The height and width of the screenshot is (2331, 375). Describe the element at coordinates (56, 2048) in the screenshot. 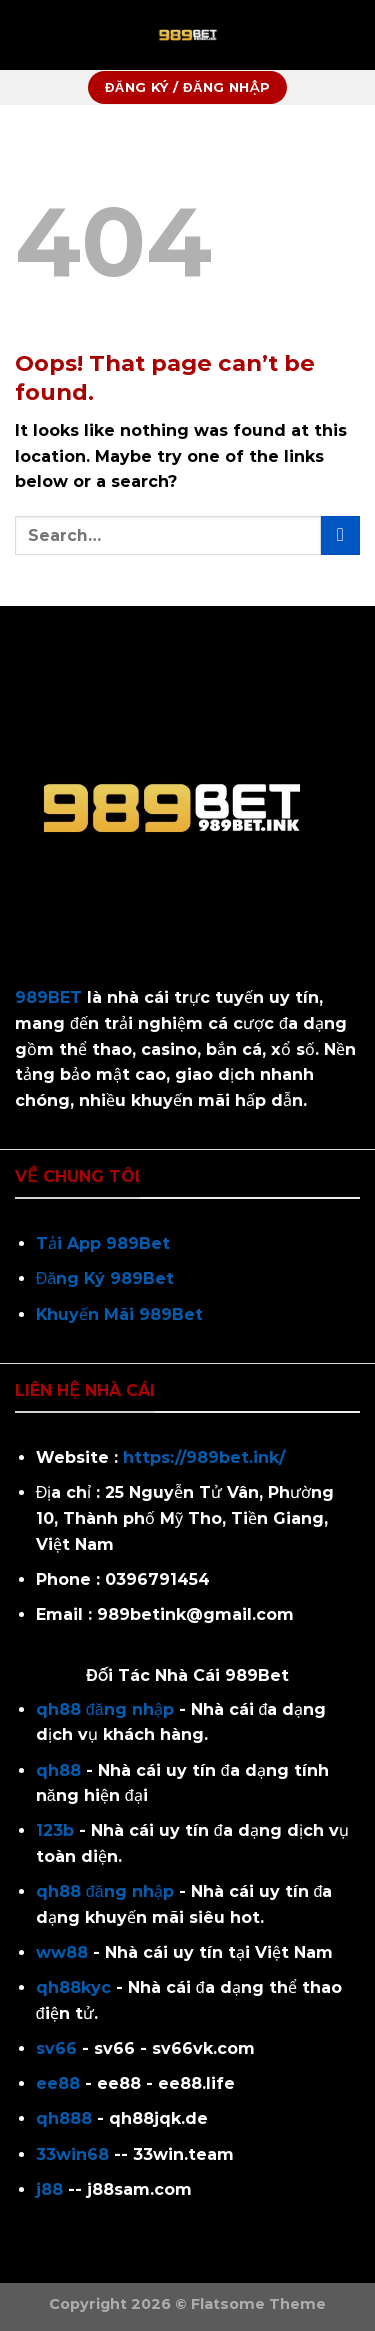

I see `sv66` at that location.